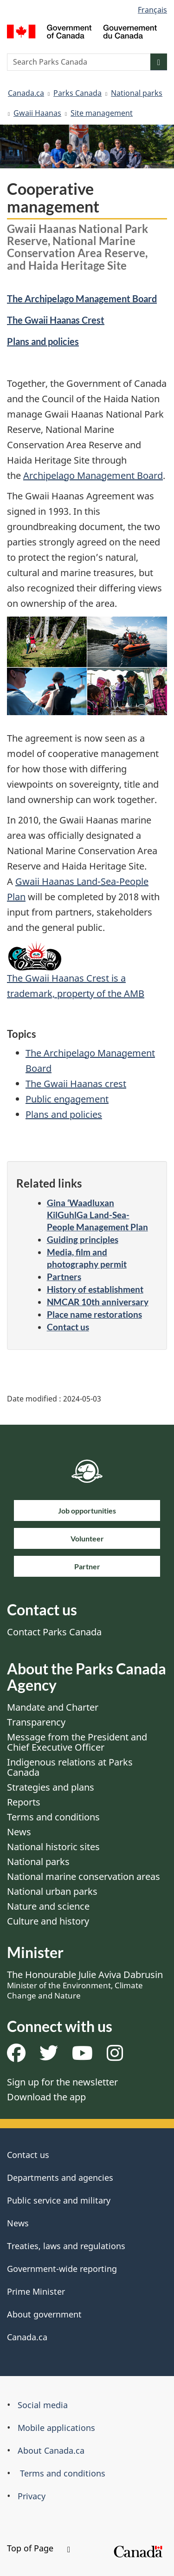 The image size is (174, 2576). I want to click on Treaties, laws and regulations, so click(66, 2245).